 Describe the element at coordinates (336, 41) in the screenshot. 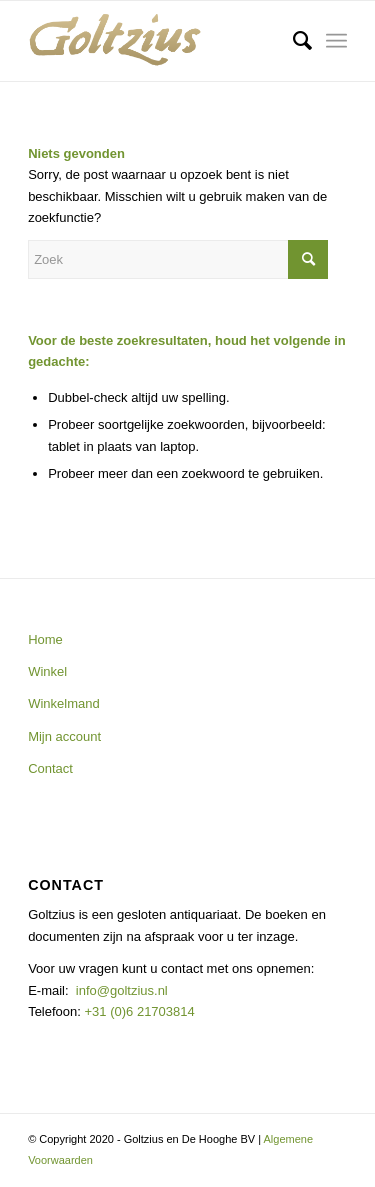

I see `[Menu]` at that location.